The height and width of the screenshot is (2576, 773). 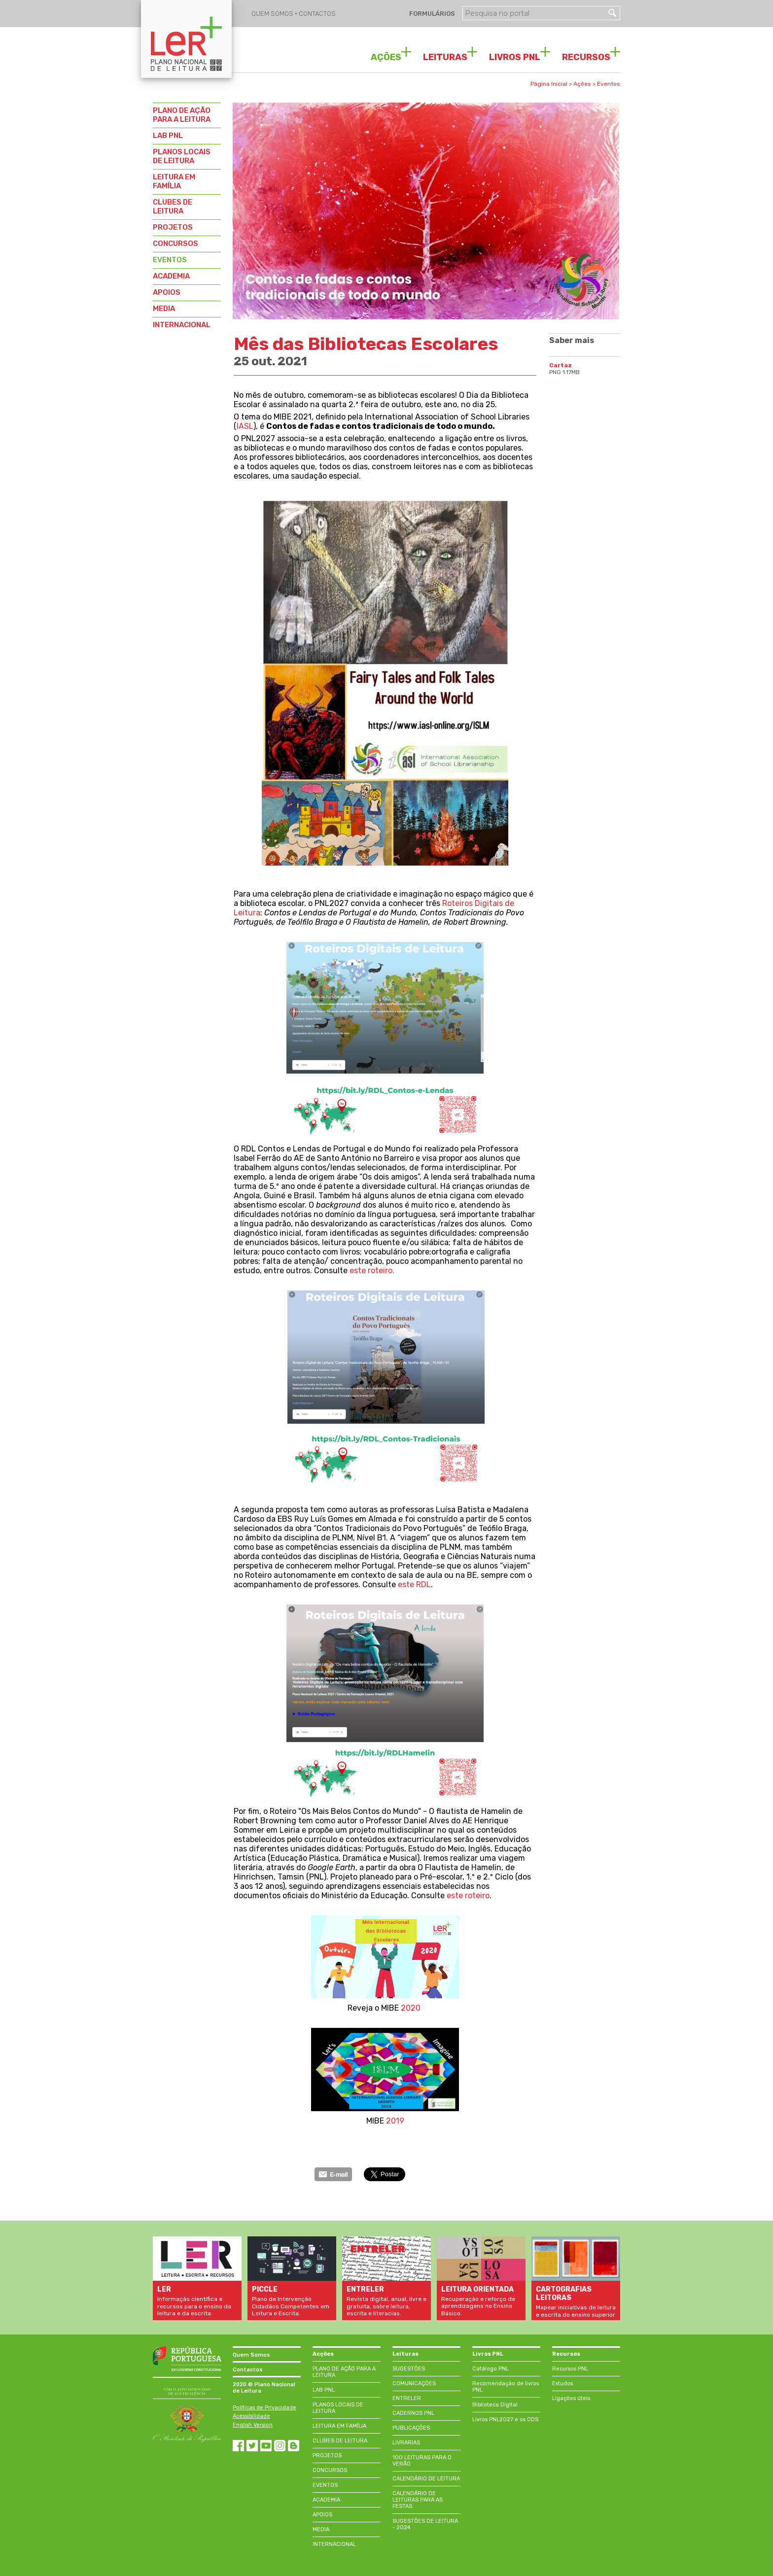 What do you see at coordinates (582, 83) in the screenshot?
I see `Ações` at bounding box center [582, 83].